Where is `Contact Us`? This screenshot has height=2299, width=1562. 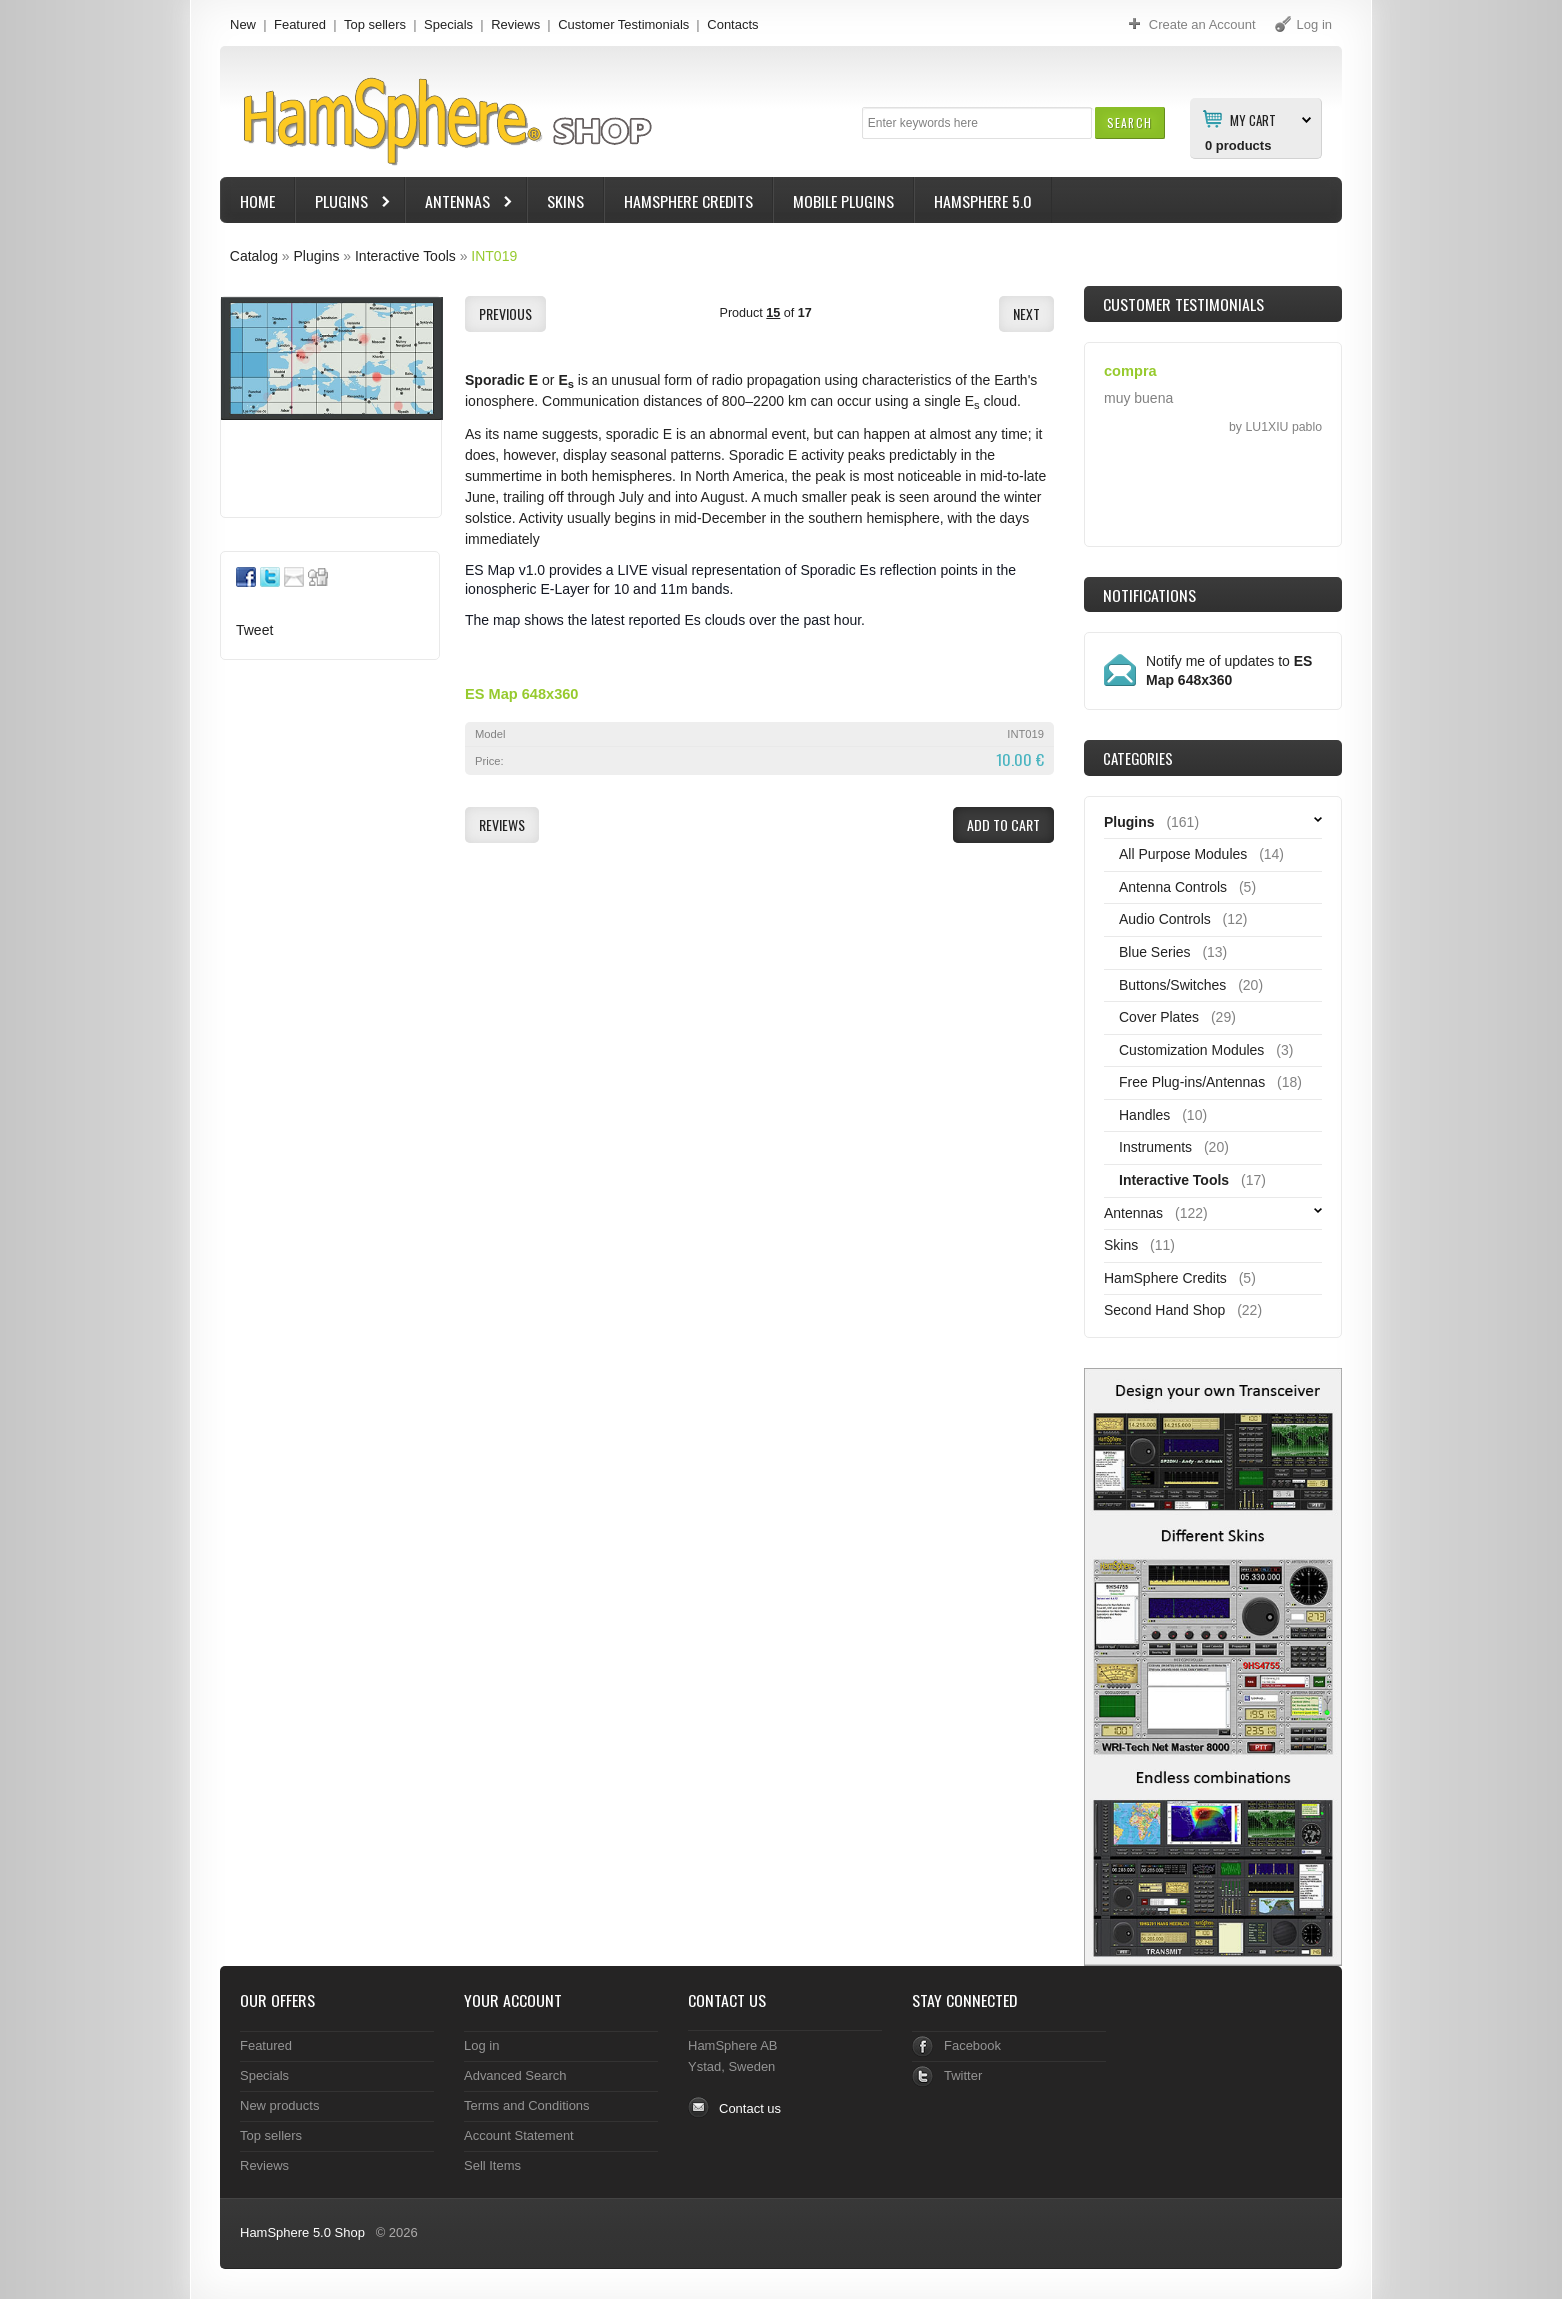 Contact Us is located at coordinates (727, 2000).